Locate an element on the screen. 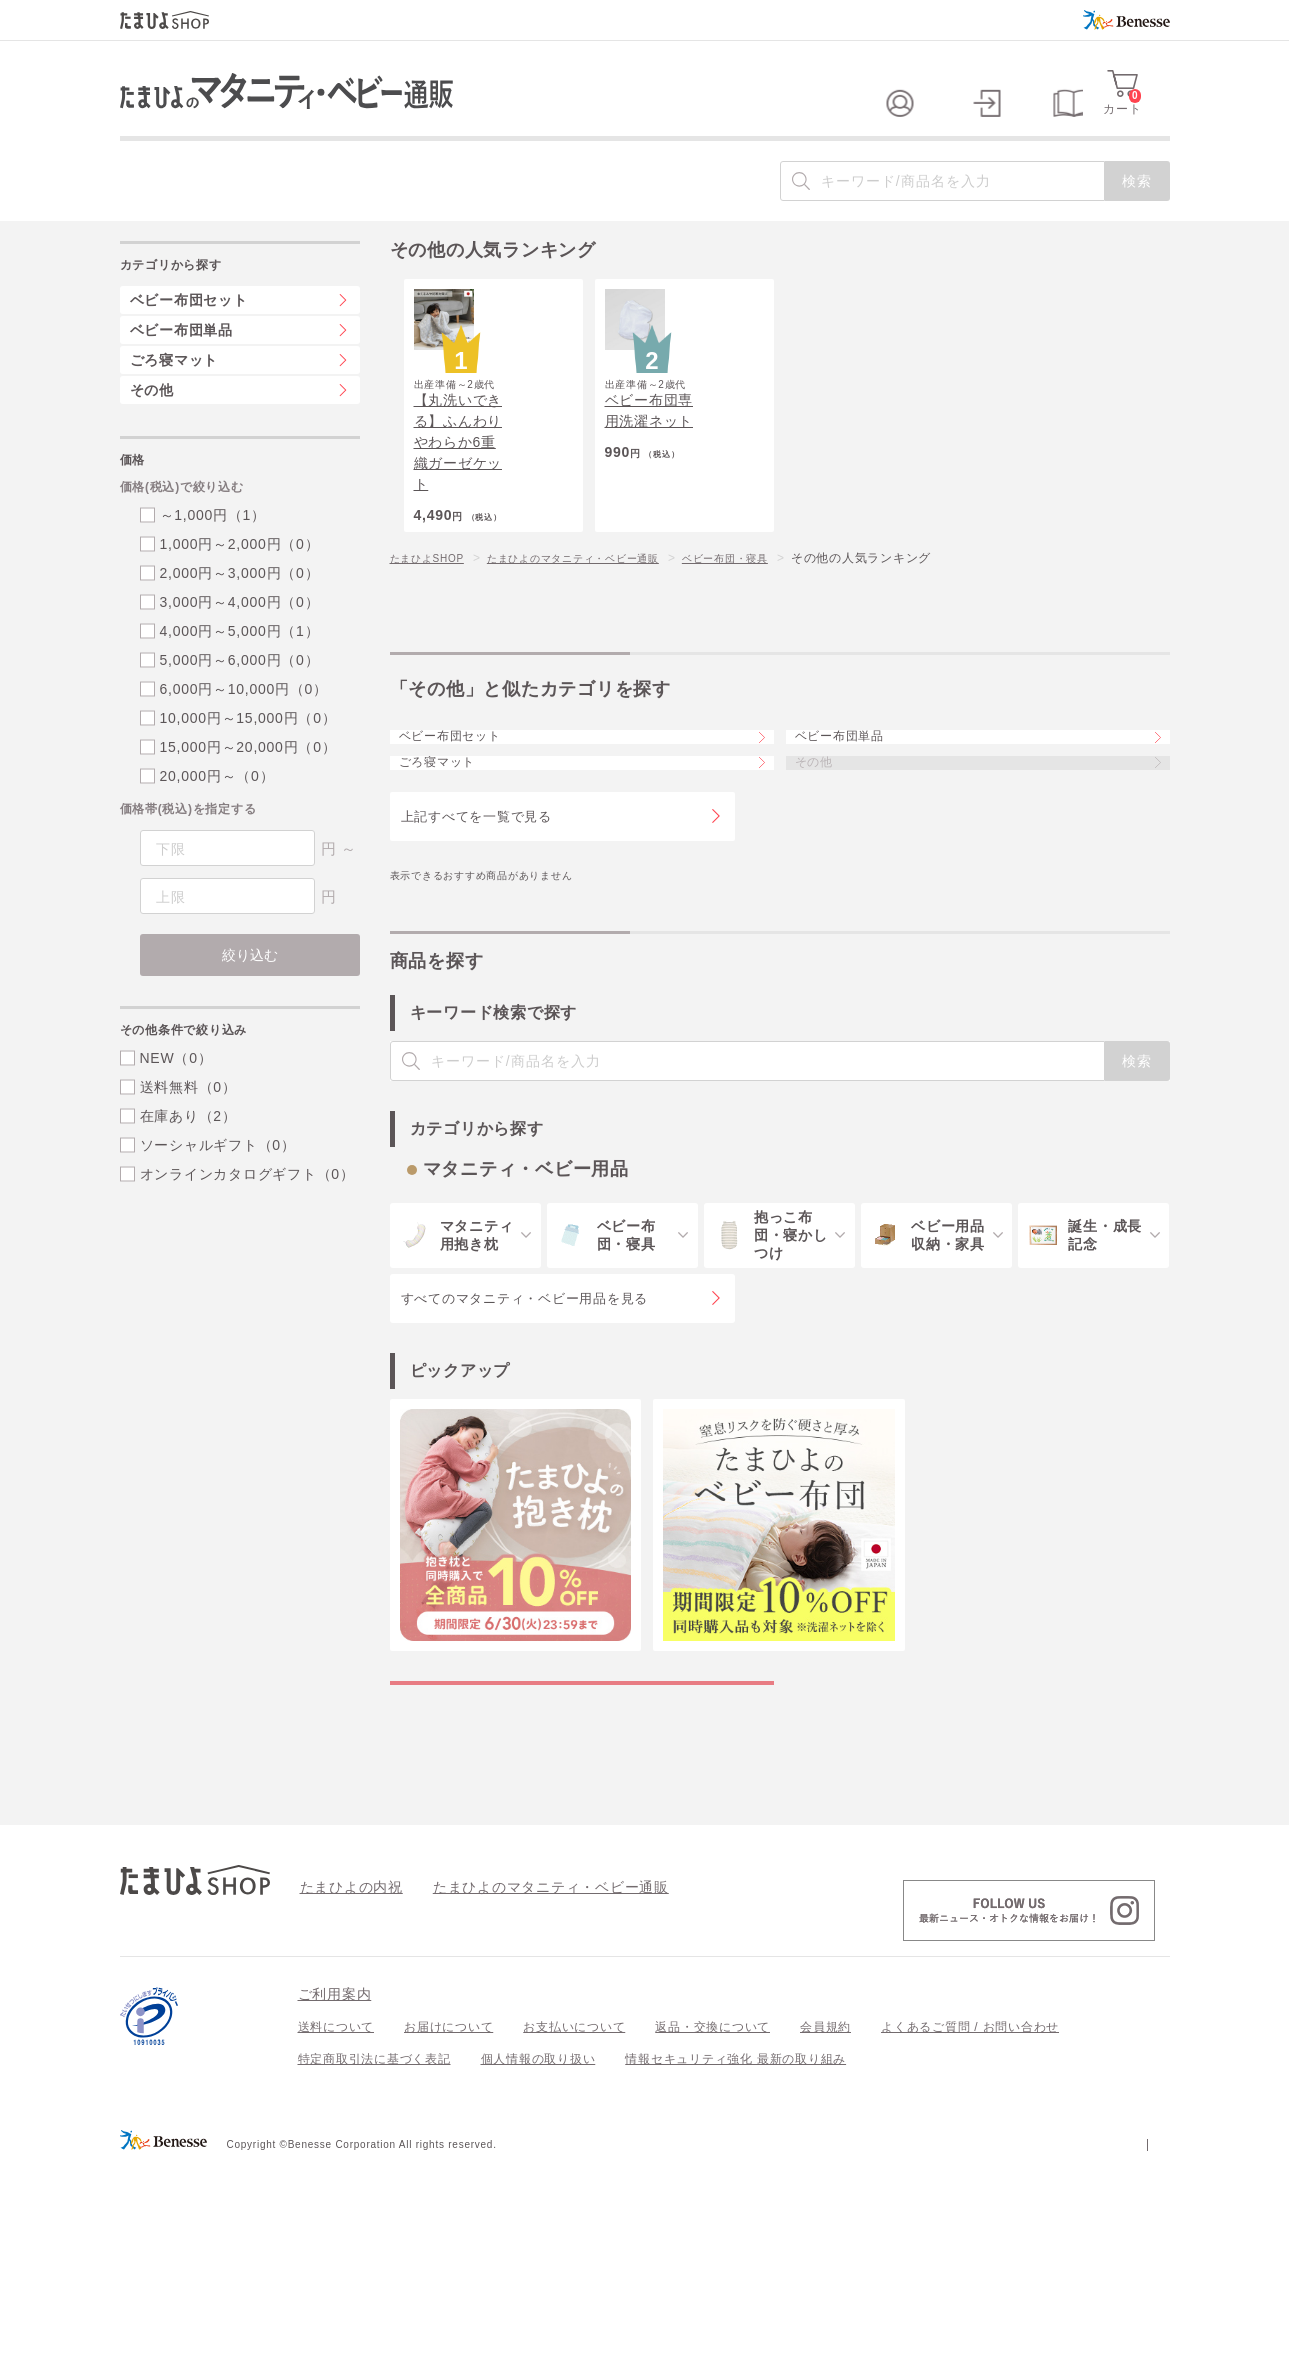 This screenshot has height=2369, width=1289. 特定商取引法に基づく表記 is located at coordinates (374, 2263).